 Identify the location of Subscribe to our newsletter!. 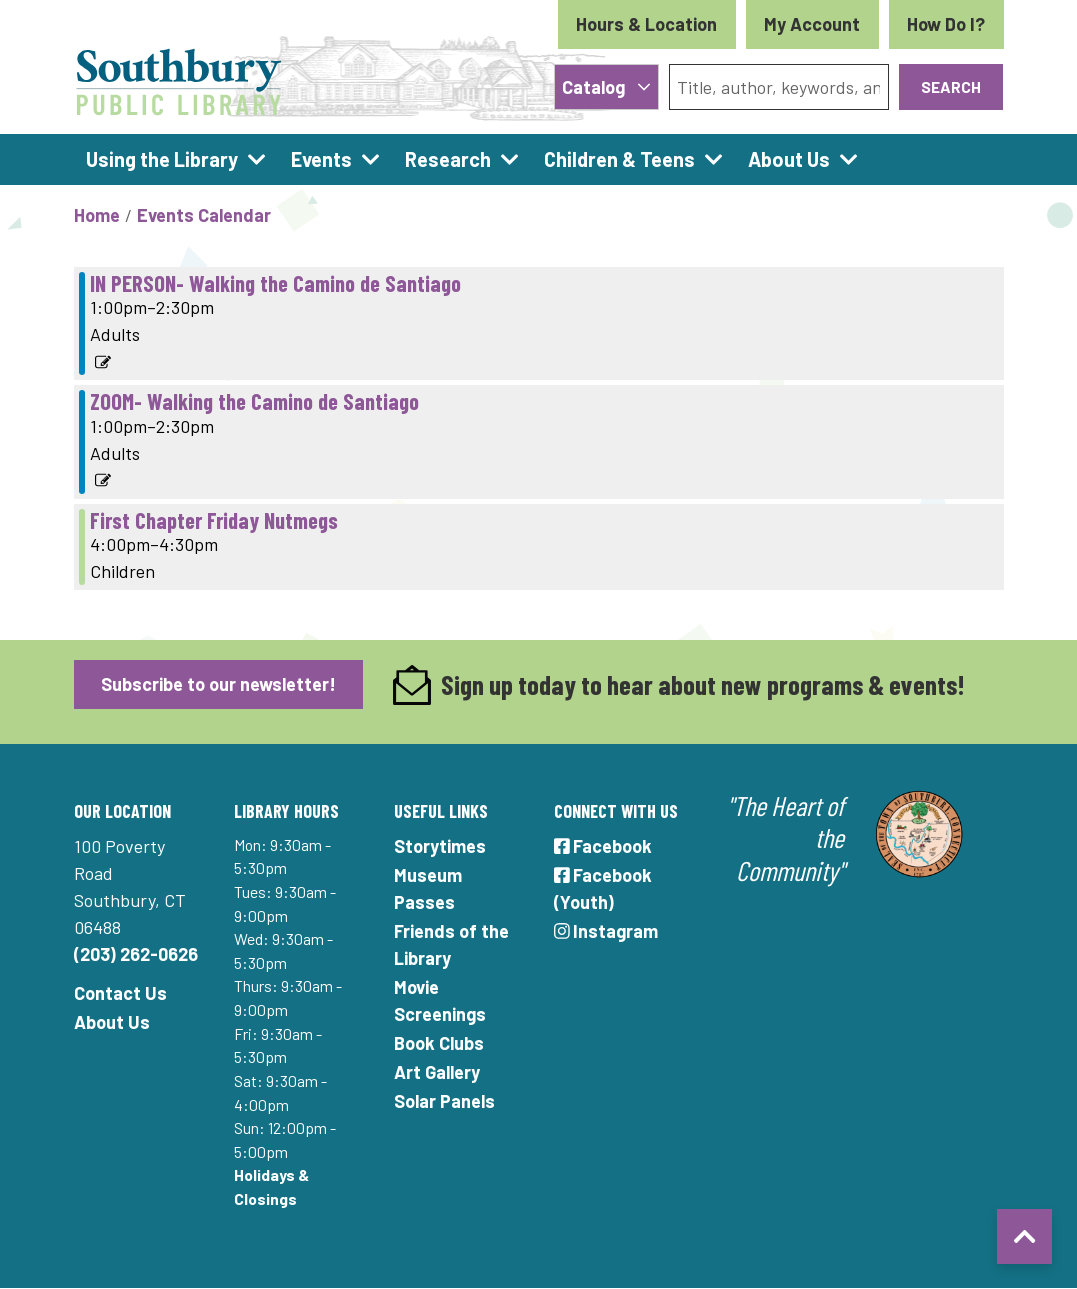
(218, 684).